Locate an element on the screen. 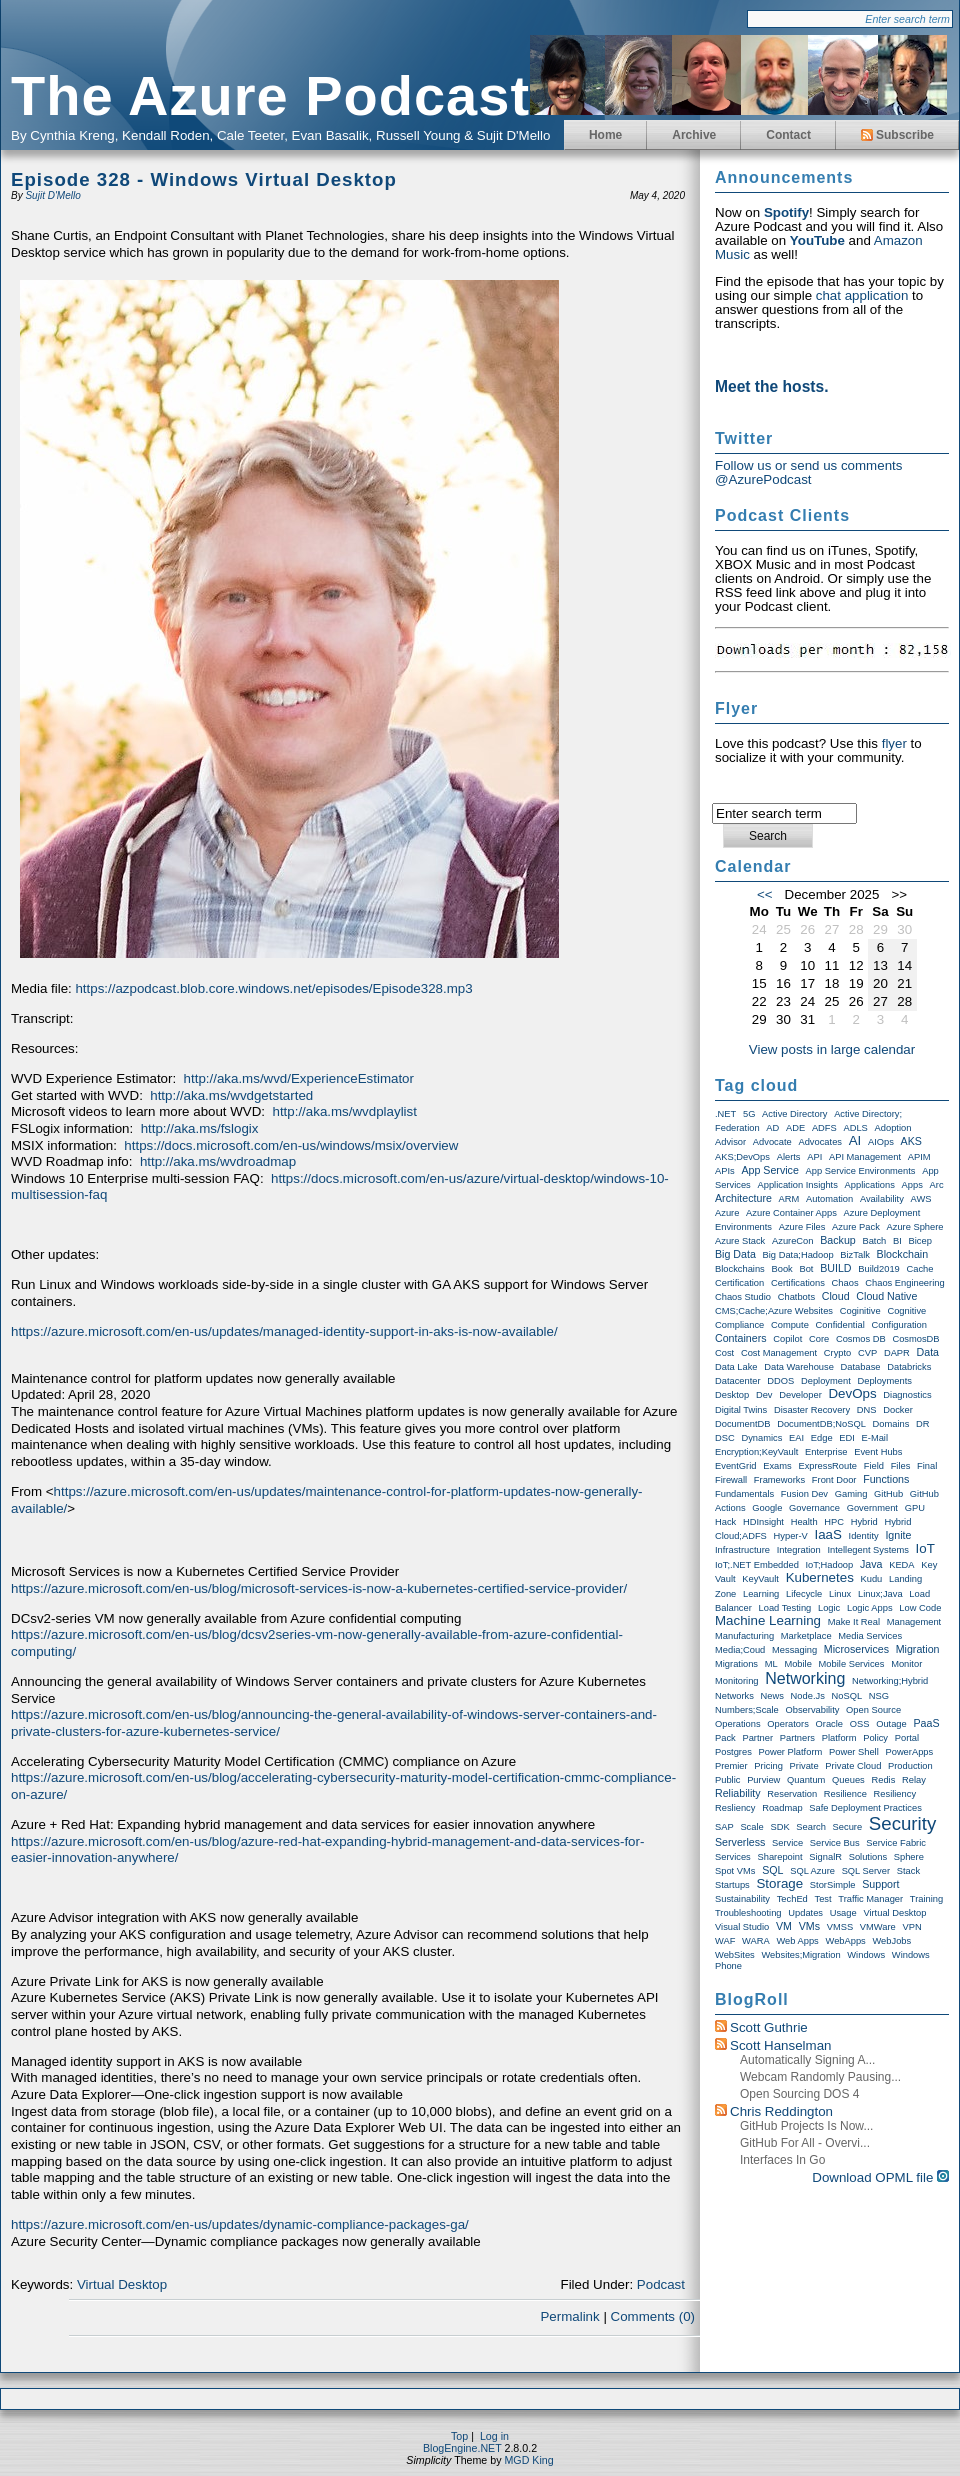 This screenshot has height=2476, width=960. WARA is located at coordinates (756, 1941).